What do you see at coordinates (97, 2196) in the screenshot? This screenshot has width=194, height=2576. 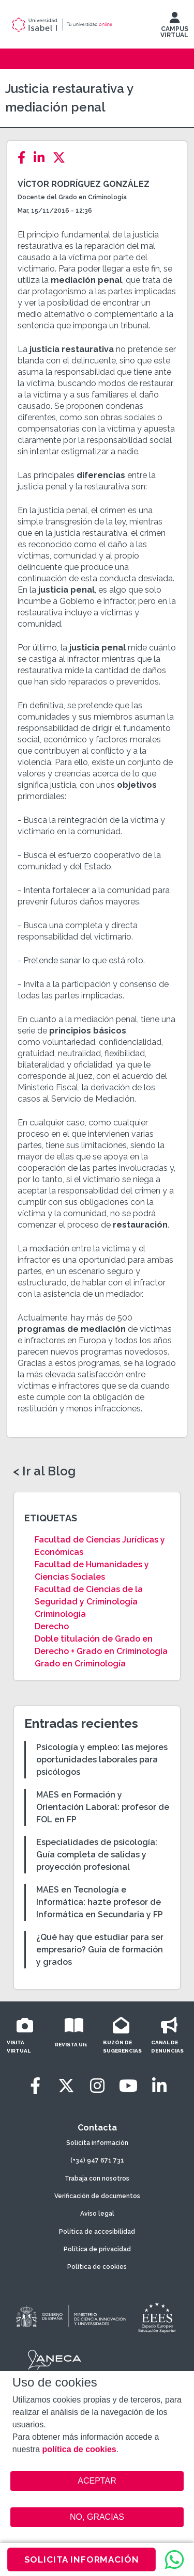 I see `Verificación de documentos` at bounding box center [97, 2196].